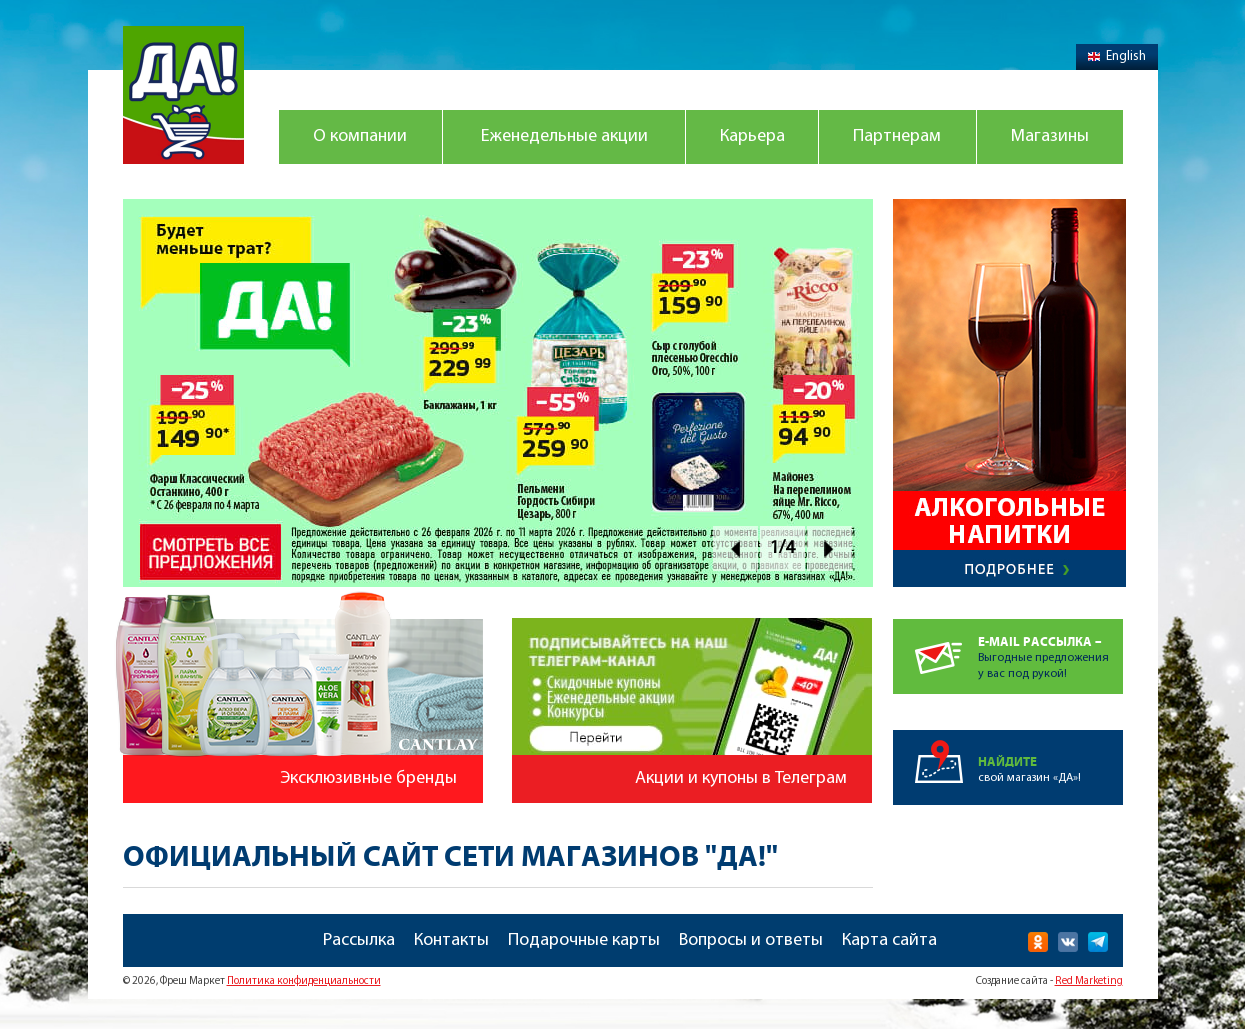  Describe the element at coordinates (752, 136) in the screenshot. I see `Карьера` at that location.